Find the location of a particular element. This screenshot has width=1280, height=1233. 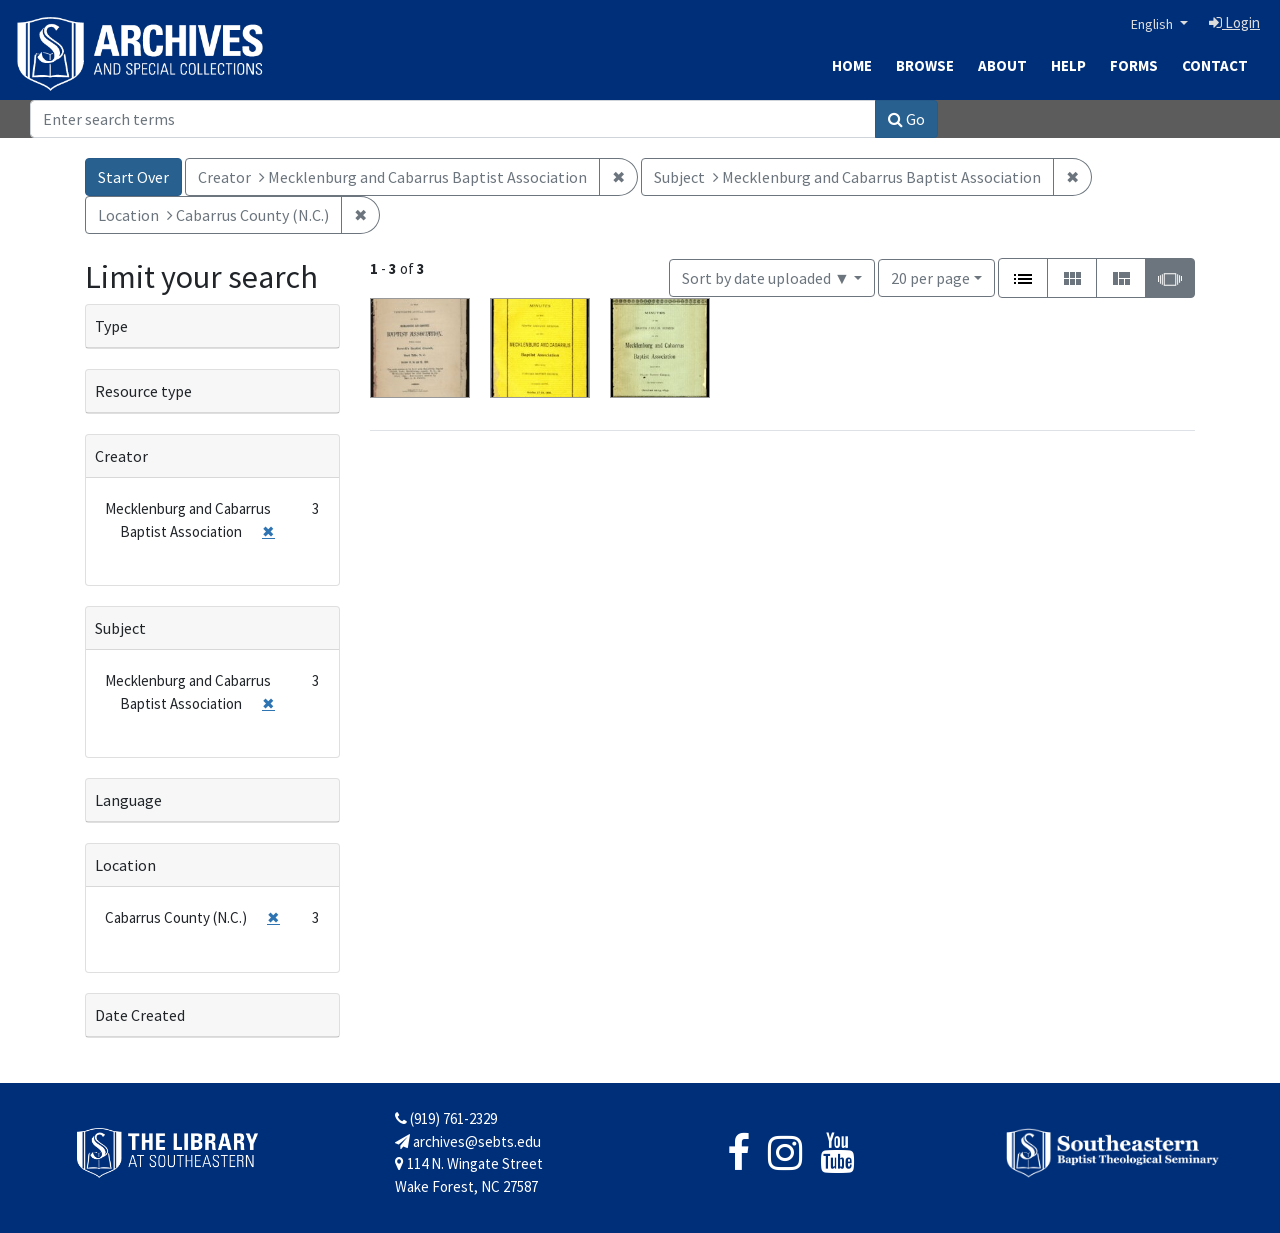

English is located at coordinates (1153, 24).